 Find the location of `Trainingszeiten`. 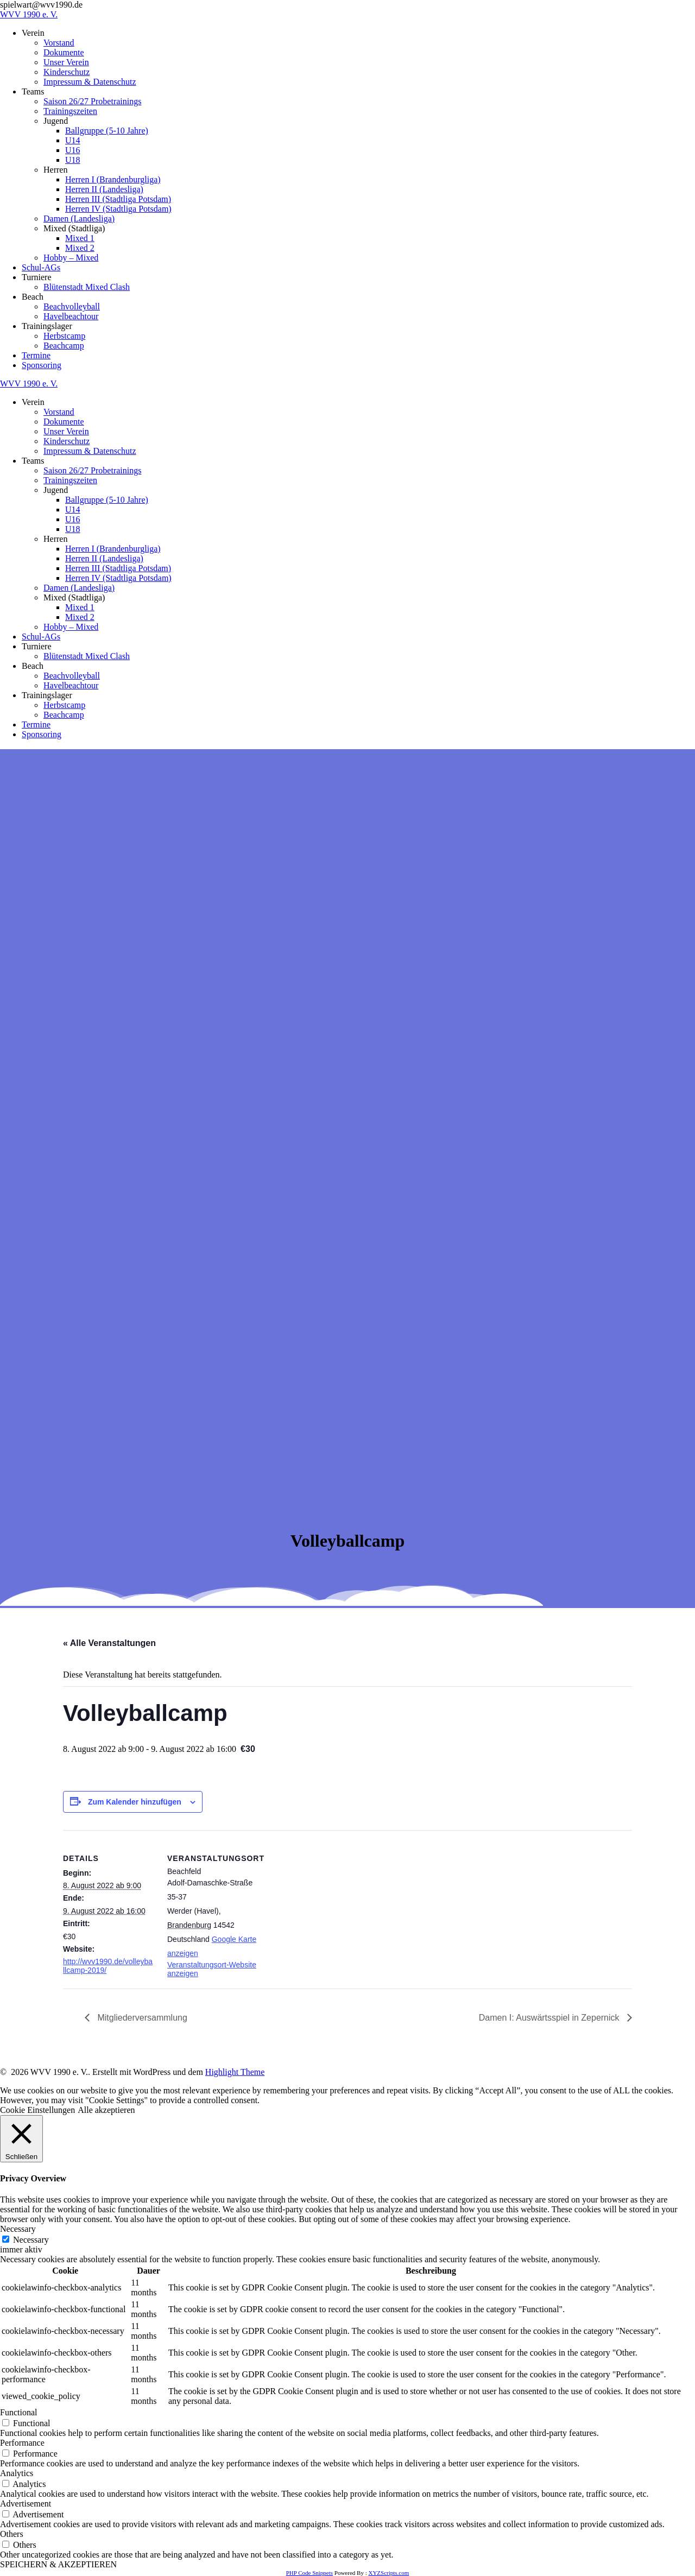

Trainingszeiten is located at coordinates (70, 111).